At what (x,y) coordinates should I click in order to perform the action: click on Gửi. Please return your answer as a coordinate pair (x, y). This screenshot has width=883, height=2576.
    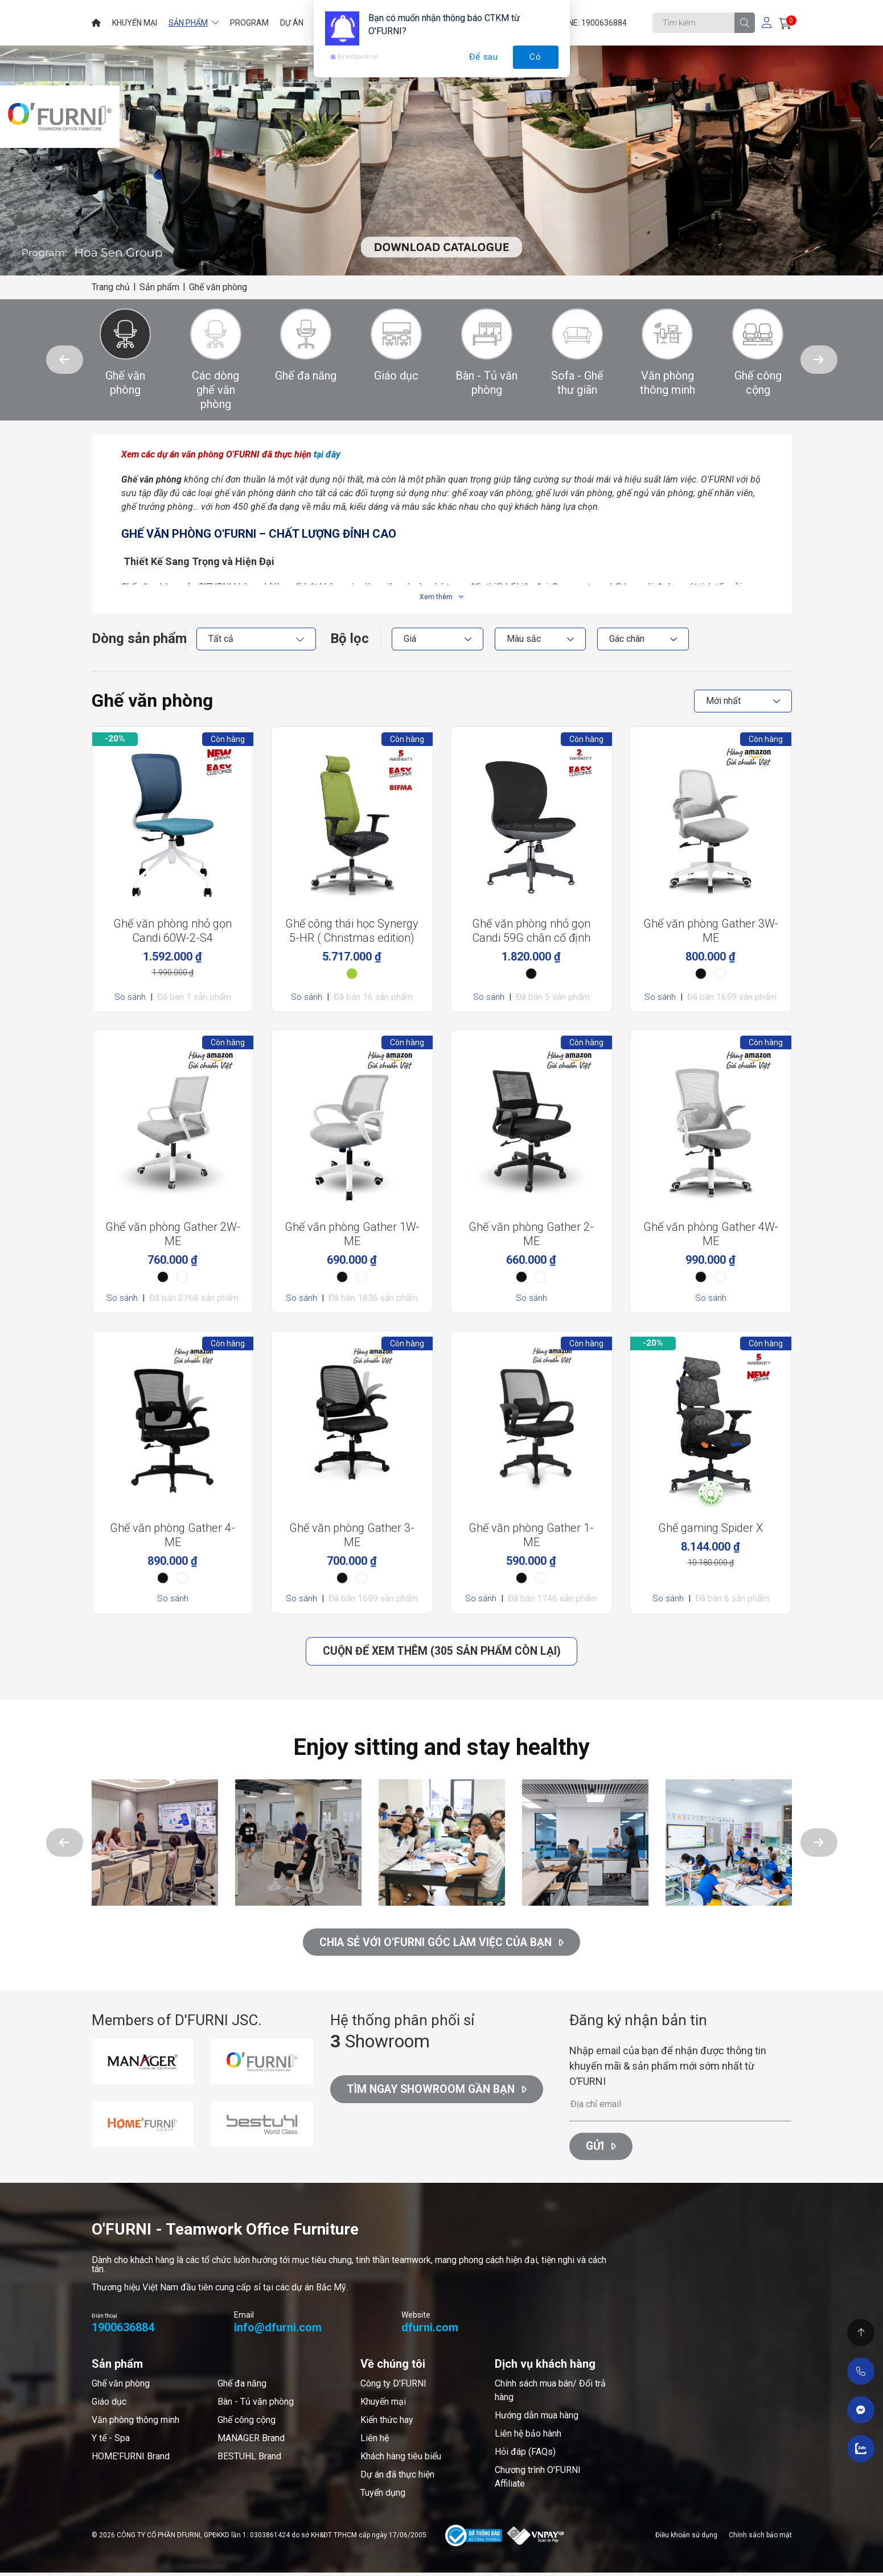
    Looking at the image, I should click on (601, 2150).